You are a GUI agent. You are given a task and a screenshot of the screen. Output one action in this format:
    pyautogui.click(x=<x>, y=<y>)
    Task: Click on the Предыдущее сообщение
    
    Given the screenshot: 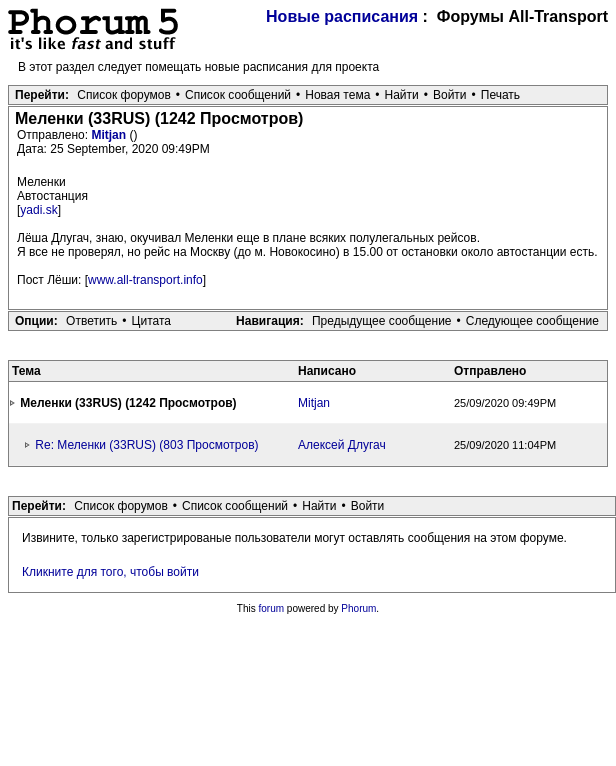 What is the action you would take?
    pyautogui.click(x=382, y=321)
    